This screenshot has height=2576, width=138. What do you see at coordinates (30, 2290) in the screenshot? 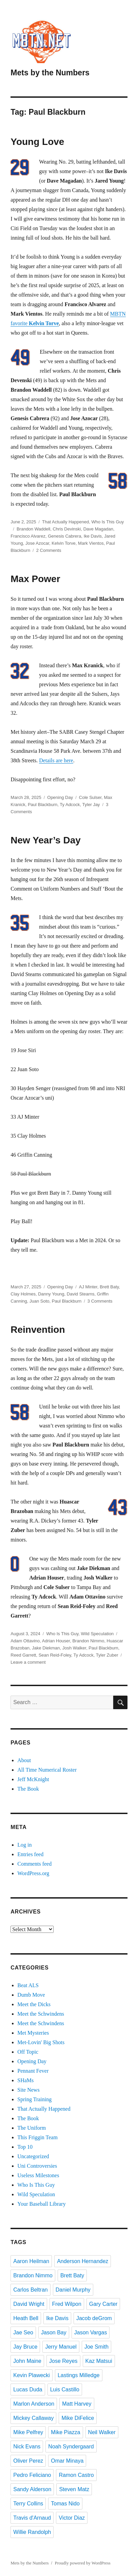
I see `Carlos Beltran` at bounding box center [30, 2290].